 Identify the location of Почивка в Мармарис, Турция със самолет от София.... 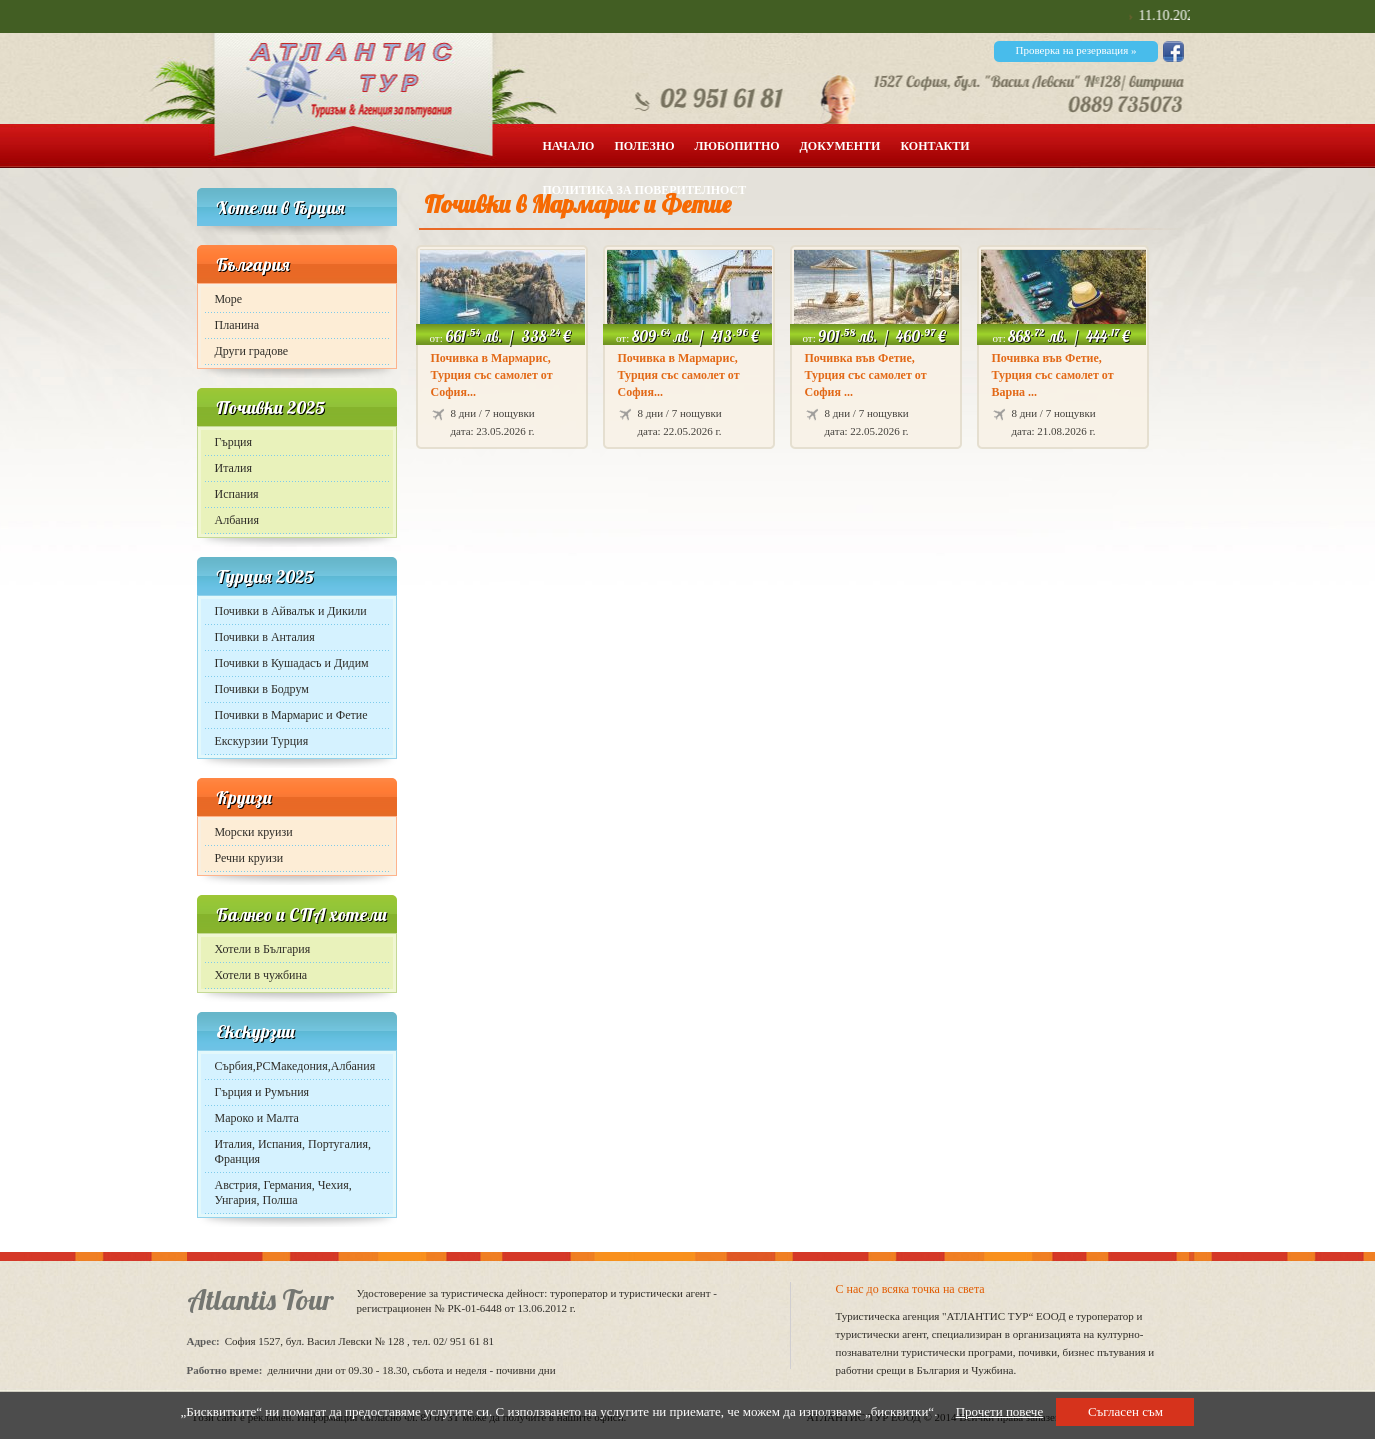
(492, 375).